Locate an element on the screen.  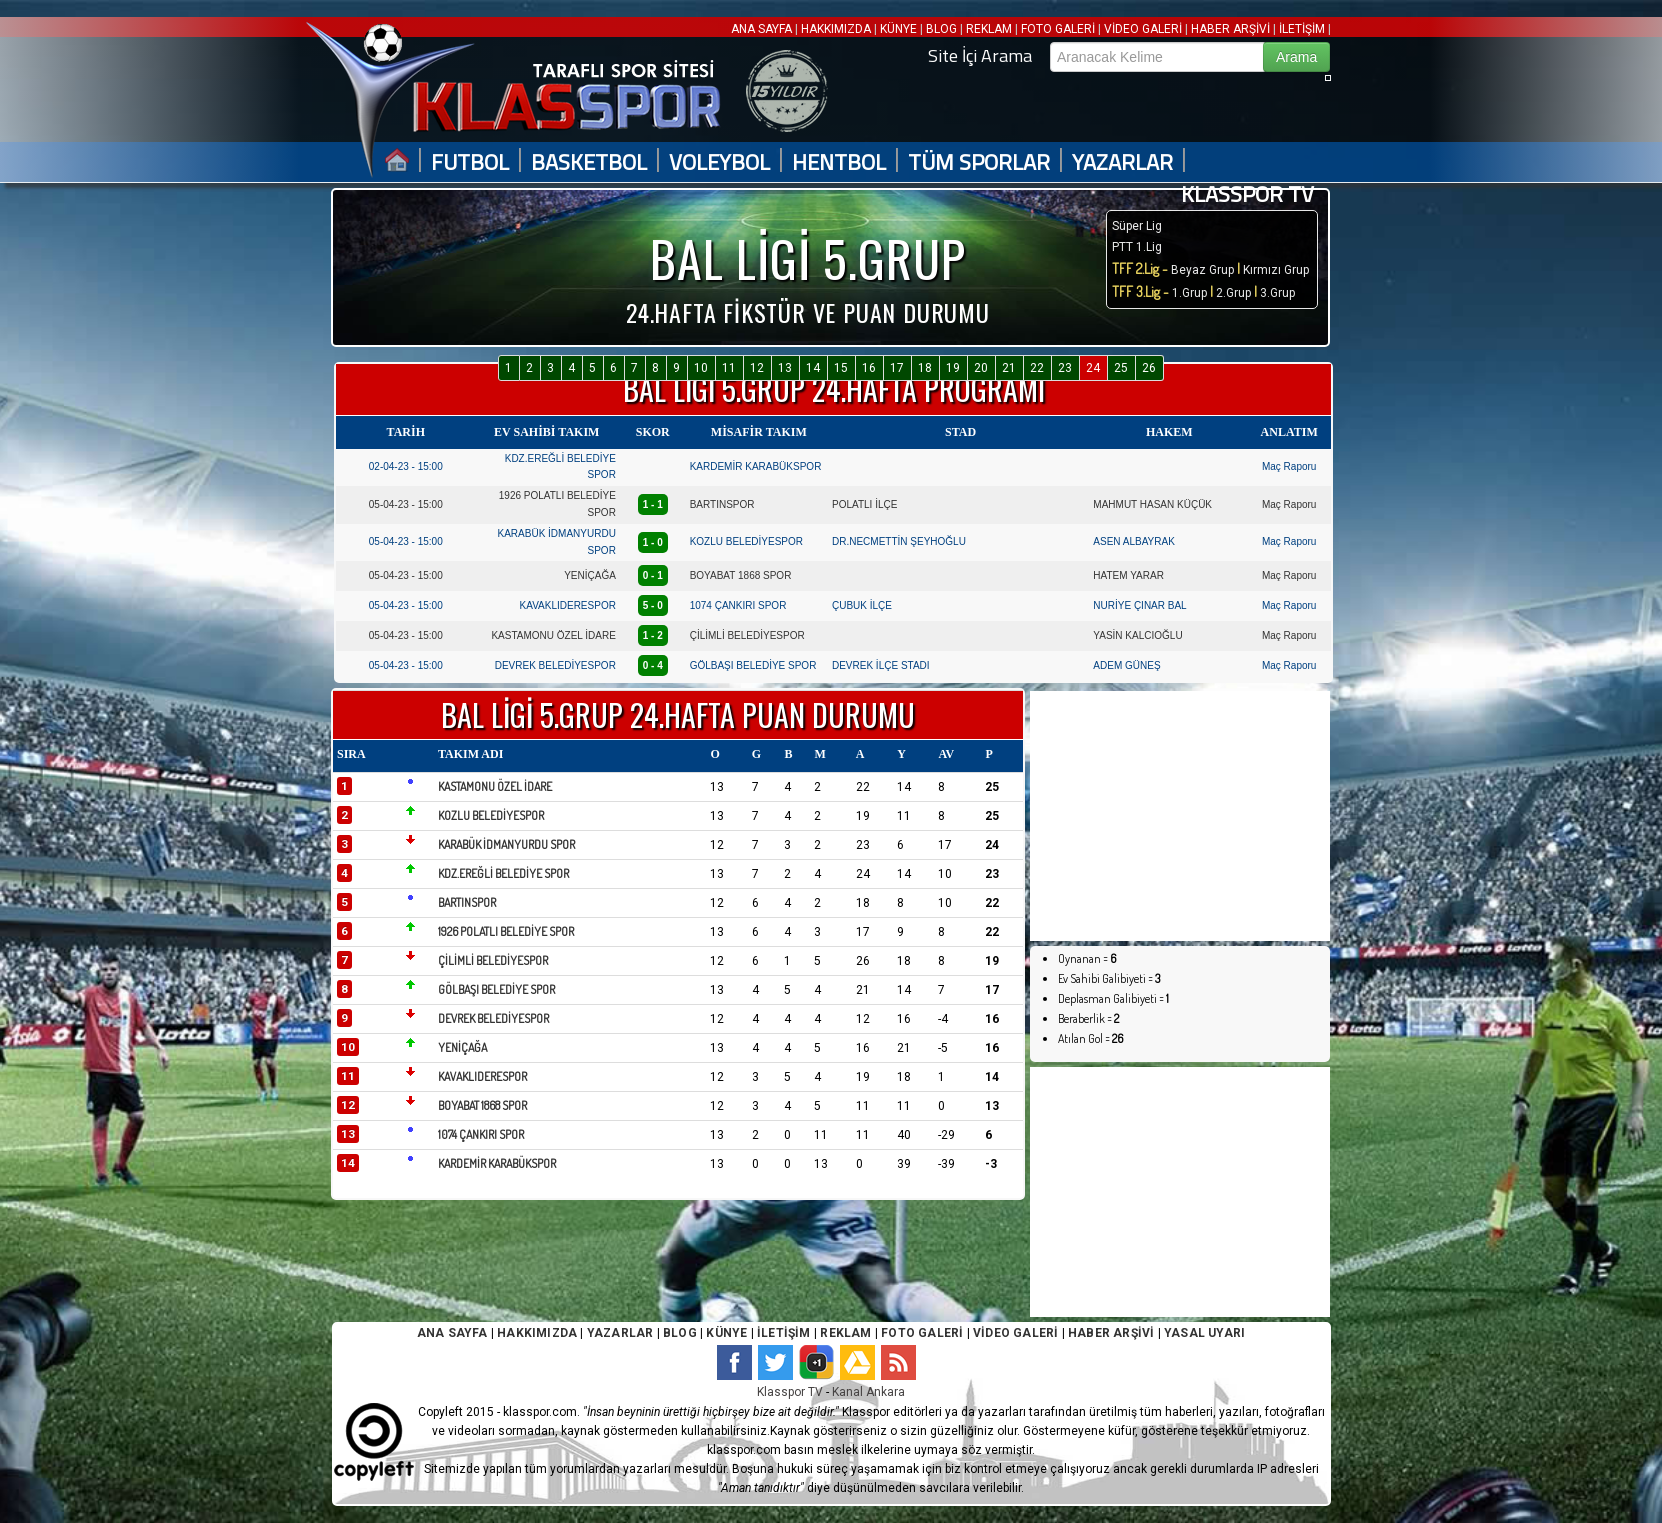
14 is located at coordinates (813, 368).